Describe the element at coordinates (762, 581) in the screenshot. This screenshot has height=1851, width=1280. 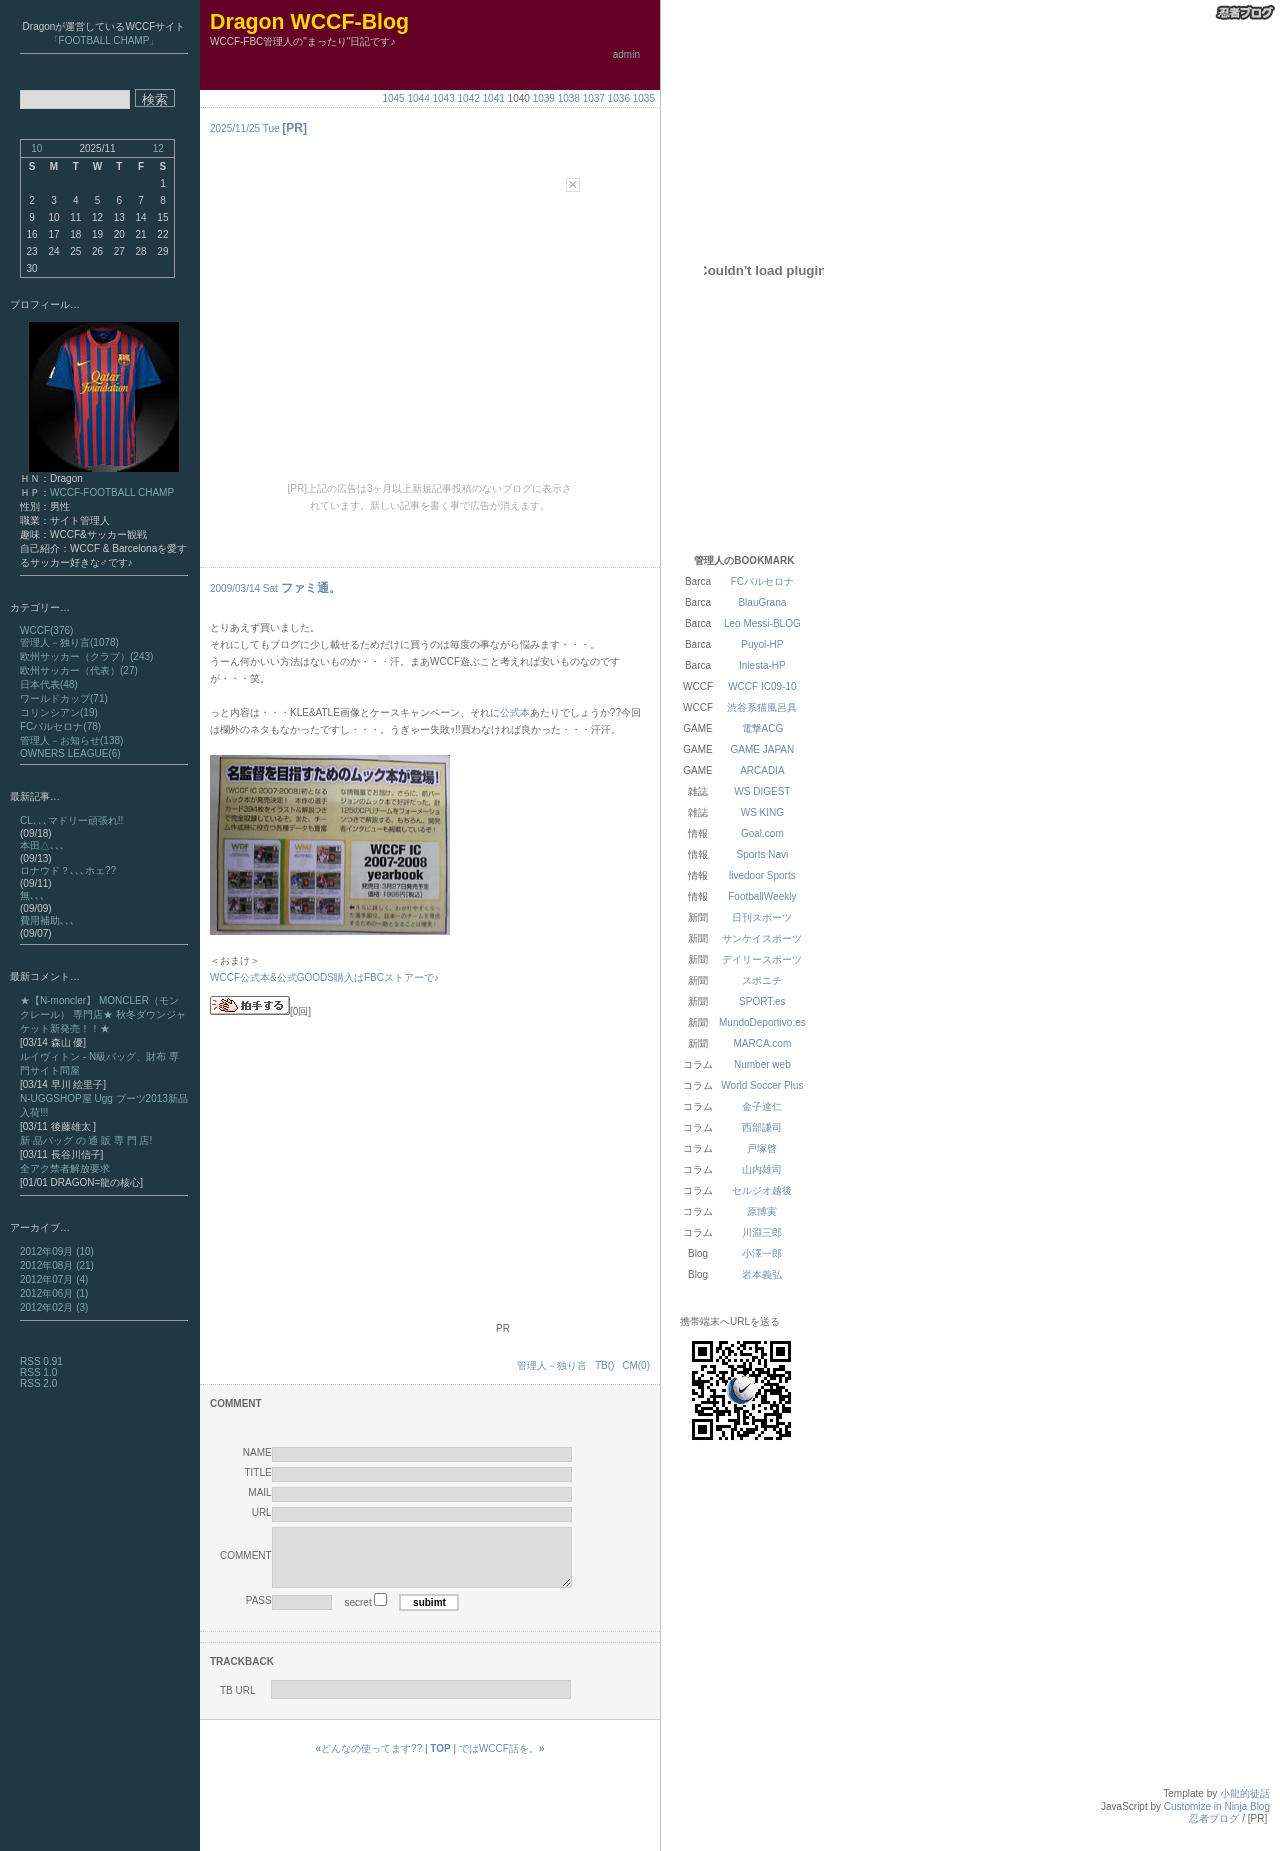
I see `FCバルセロナ` at that location.